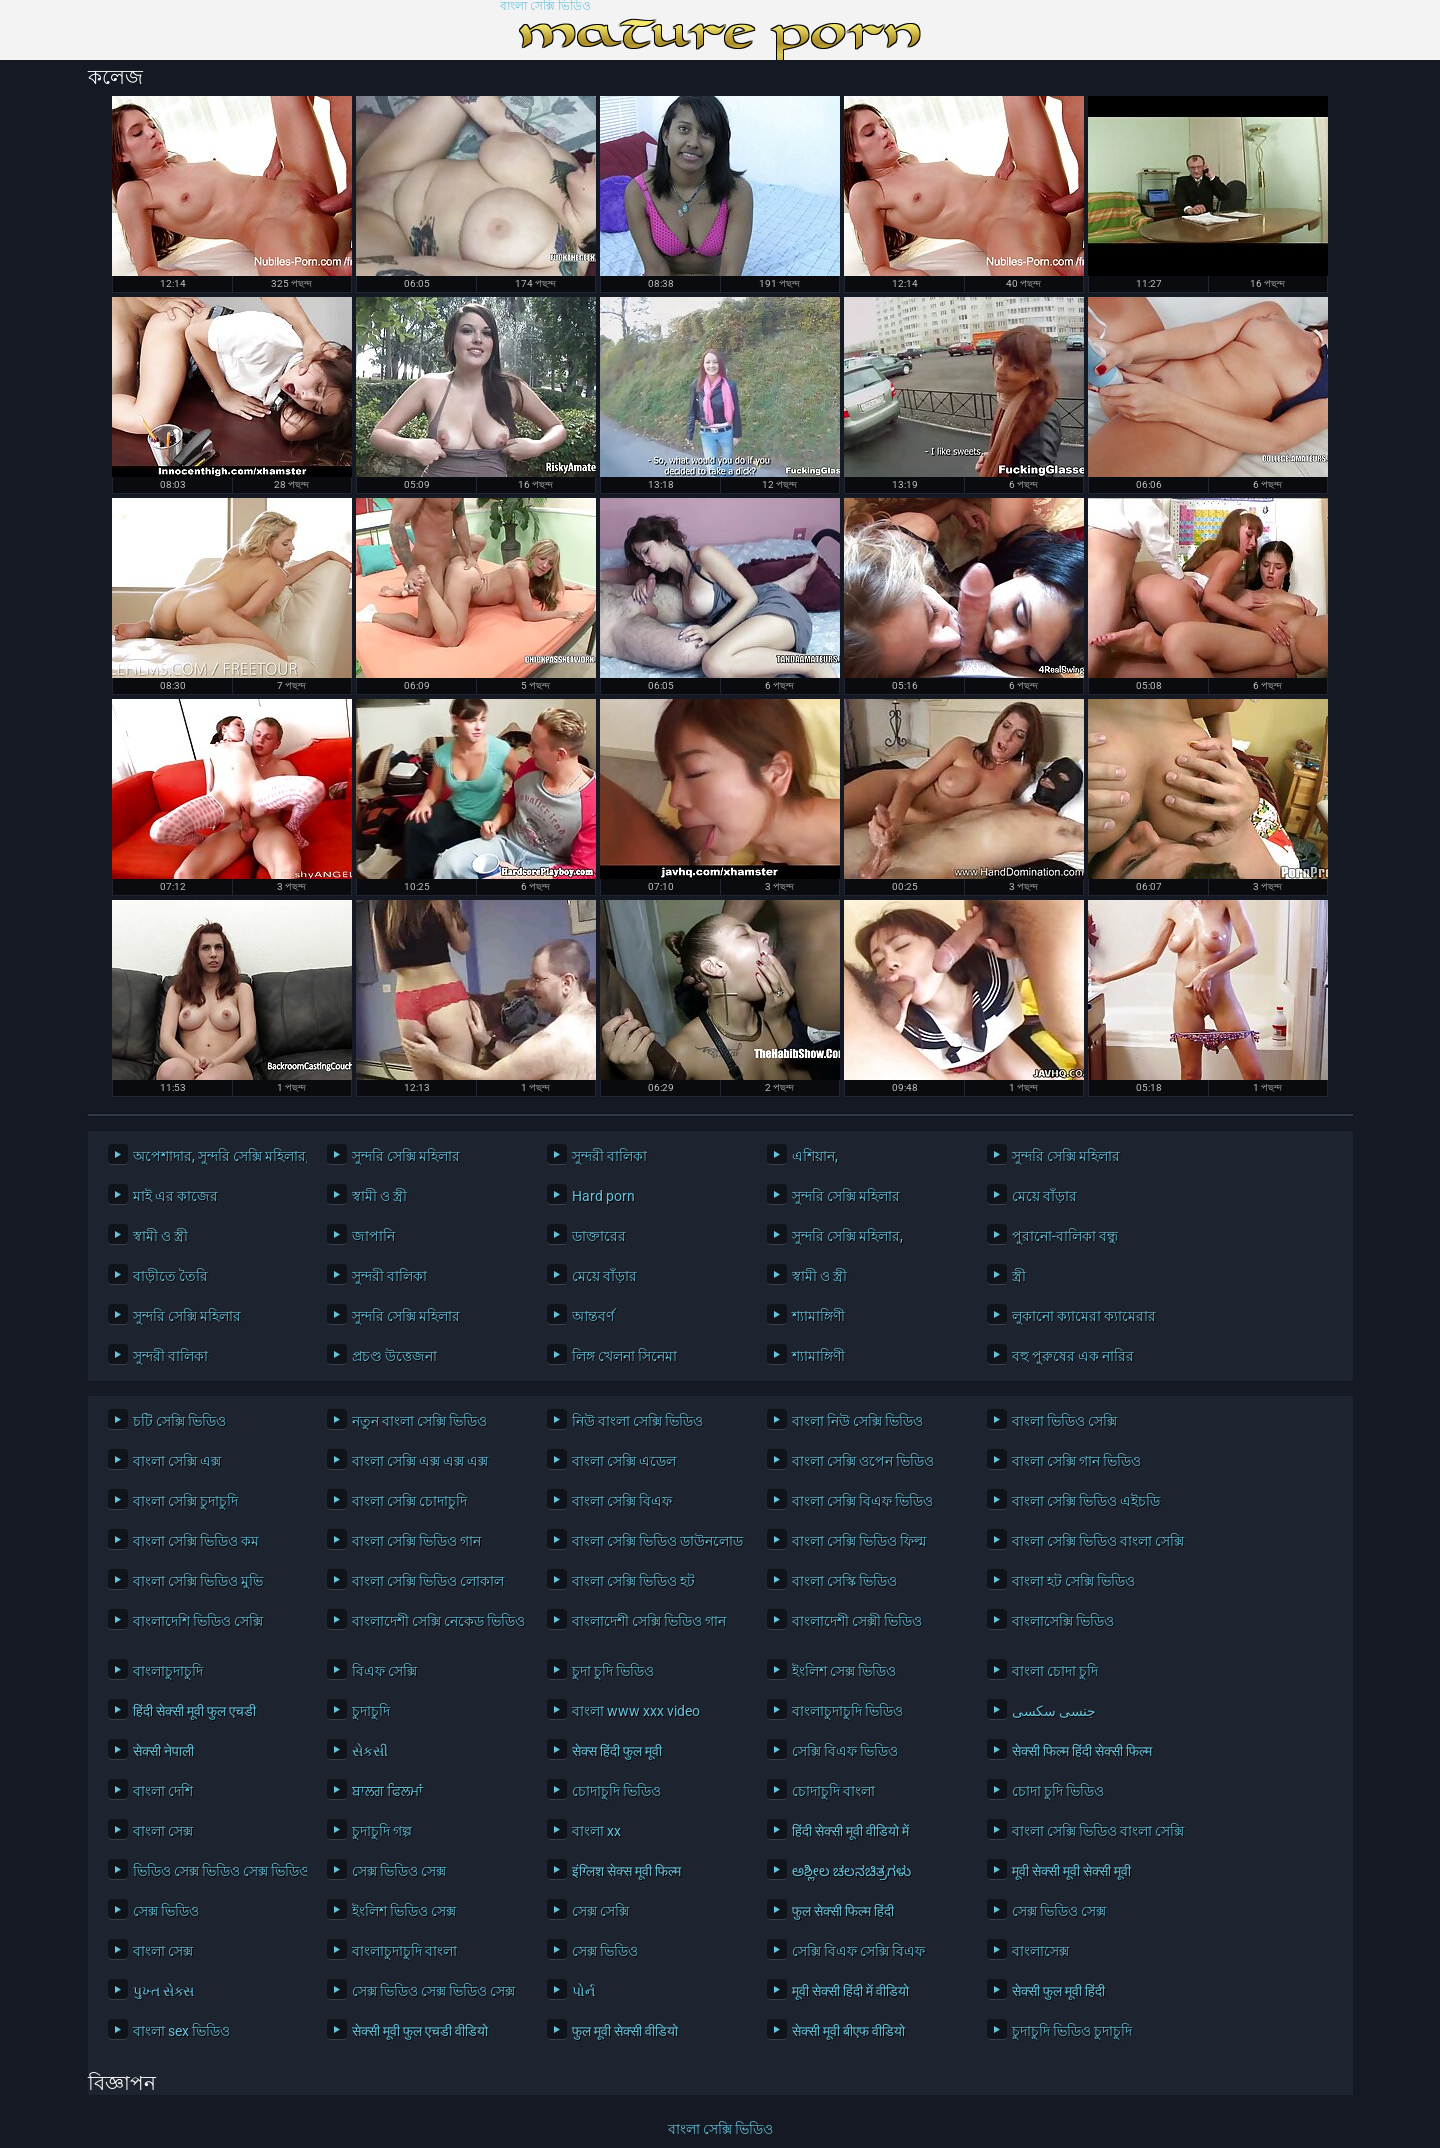 The width and height of the screenshot is (1440, 2148). What do you see at coordinates (1040, 1951) in the screenshot?
I see `বাংলাসেক্স` at bounding box center [1040, 1951].